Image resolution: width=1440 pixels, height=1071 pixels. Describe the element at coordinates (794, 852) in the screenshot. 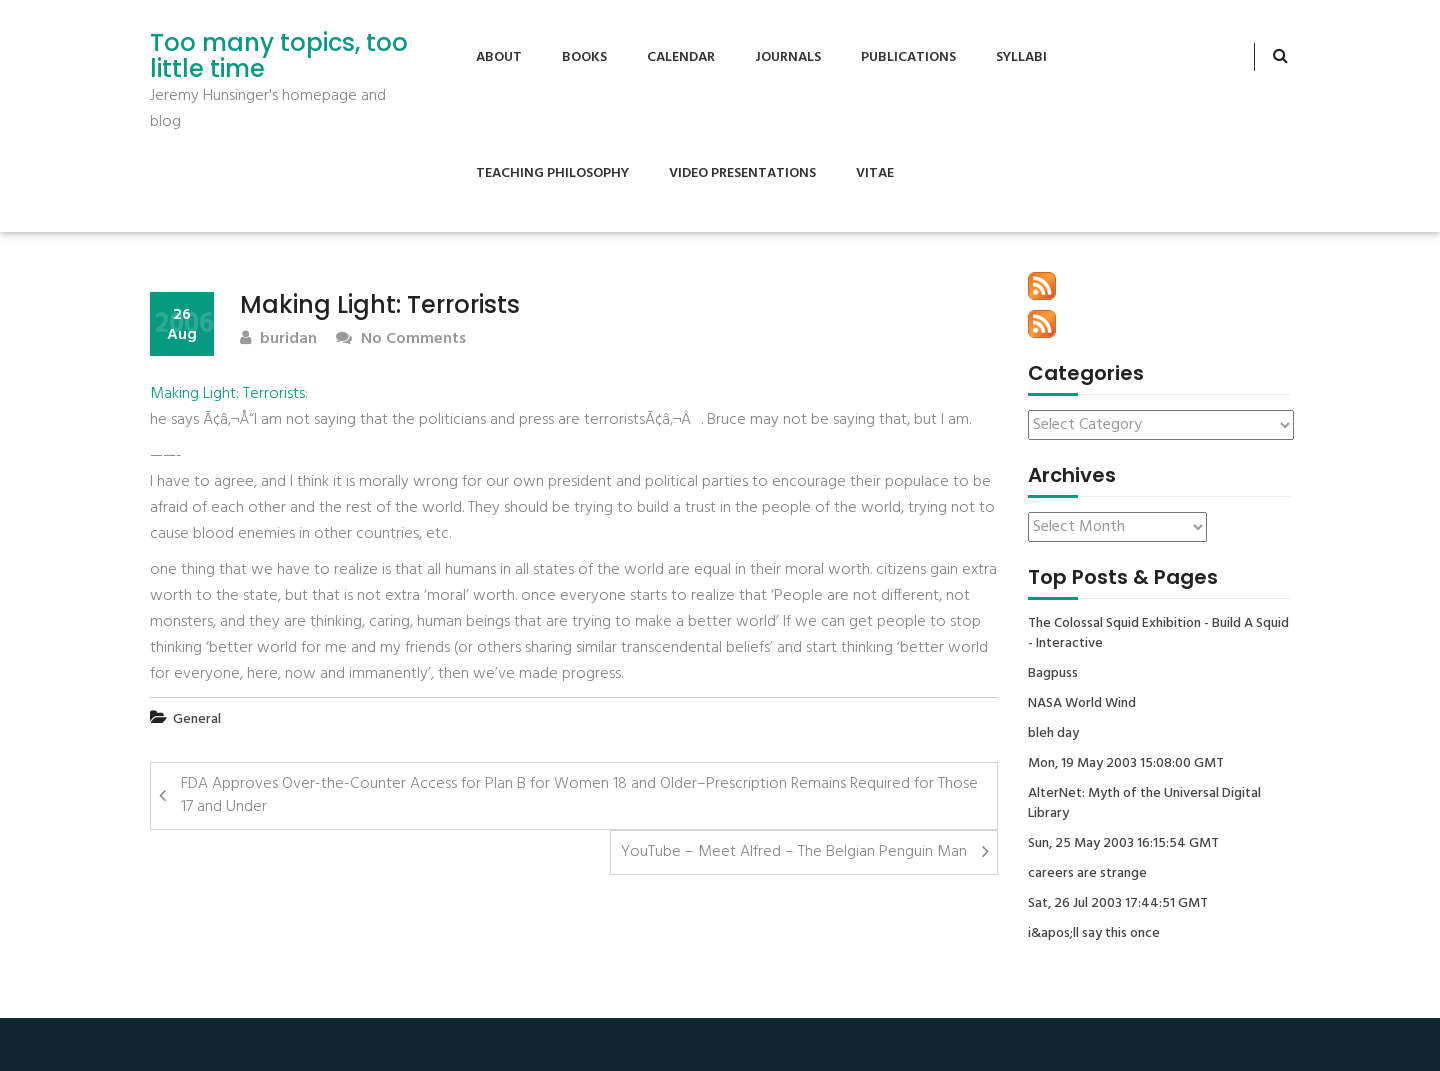

I see `YouTube – Meet Alfred – The Belgian Penguin Man` at that location.